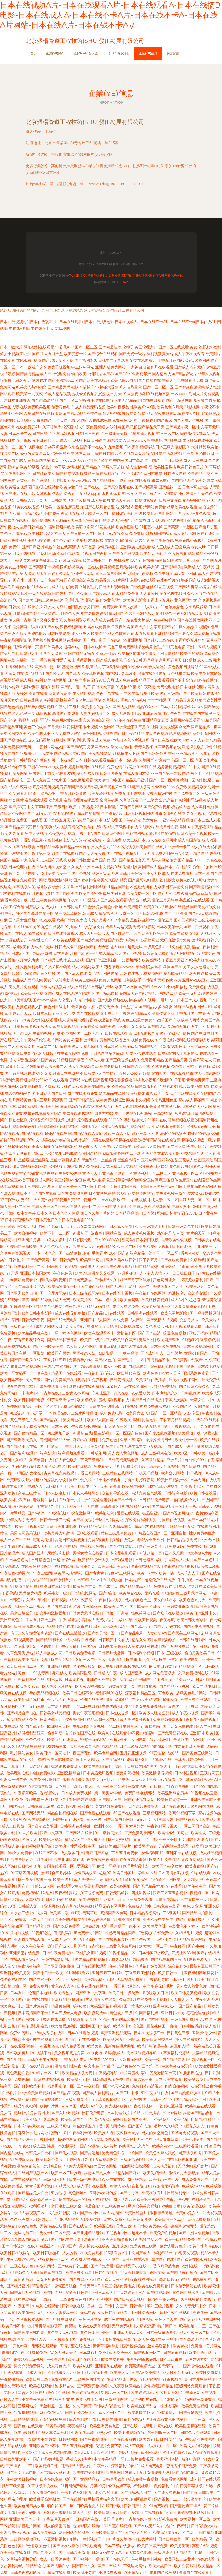  I want to click on 69国产在线观看, so click(127, 1813).